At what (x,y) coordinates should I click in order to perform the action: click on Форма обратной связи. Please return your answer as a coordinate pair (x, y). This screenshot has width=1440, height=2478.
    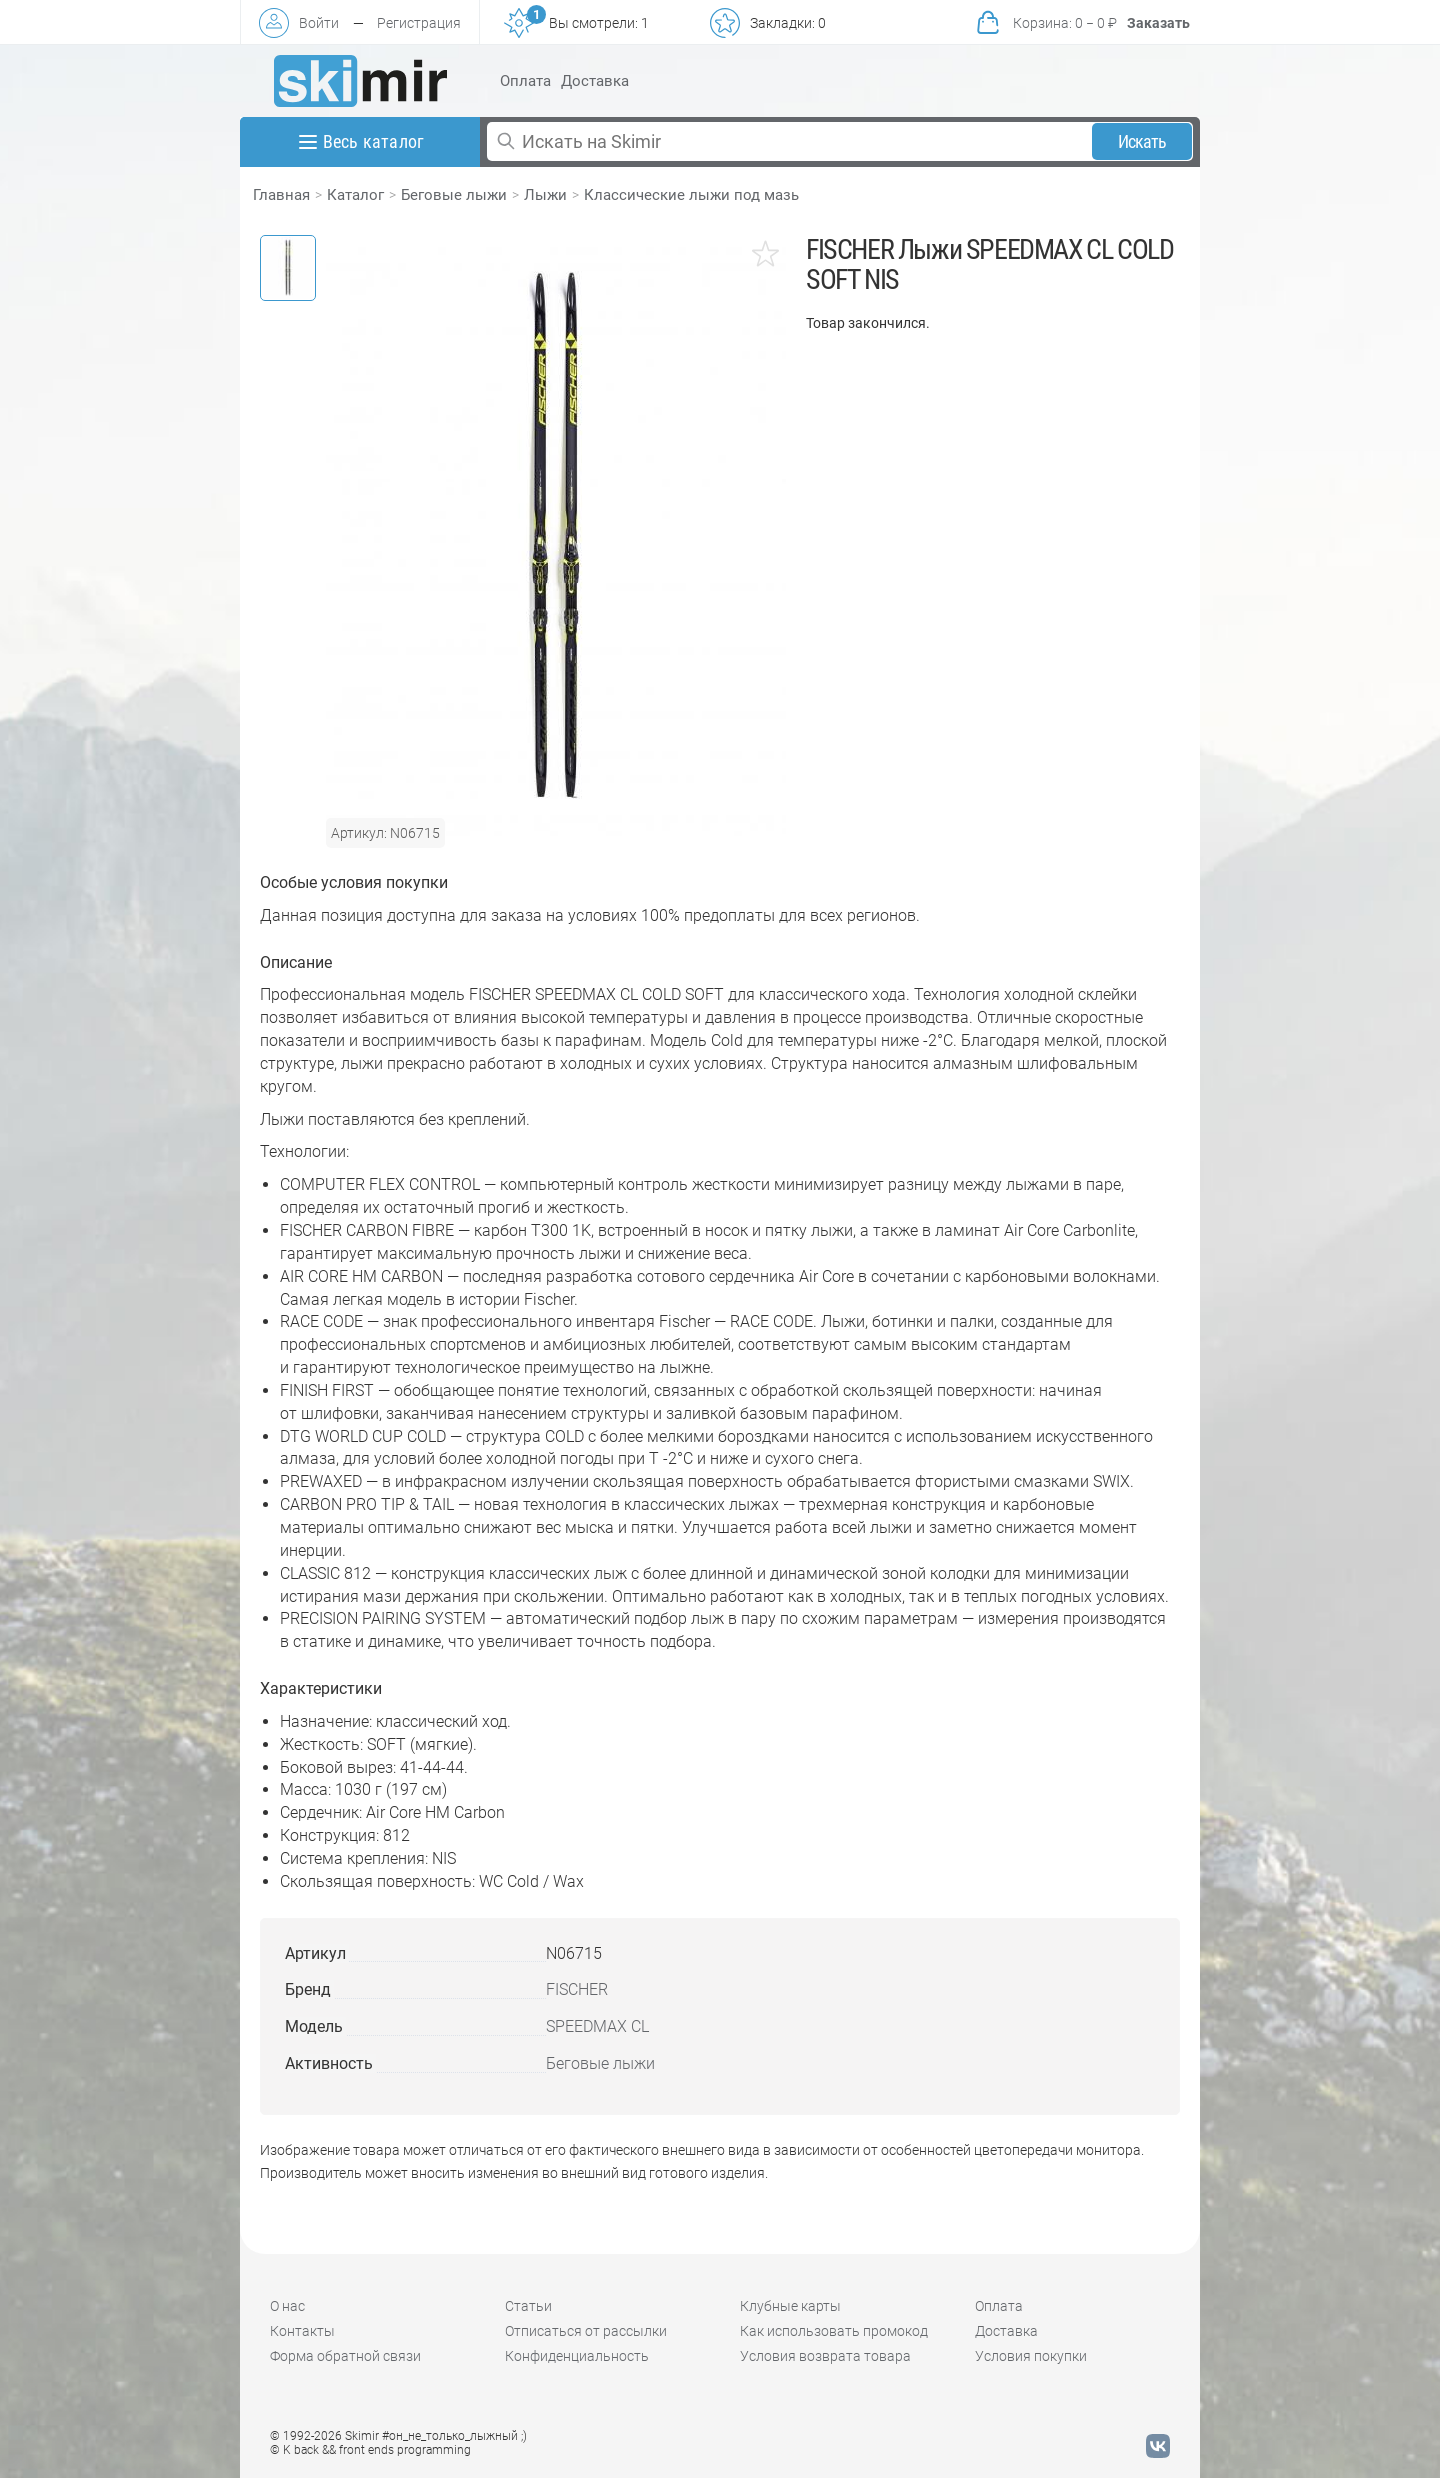
    Looking at the image, I should click on (345, 2356).